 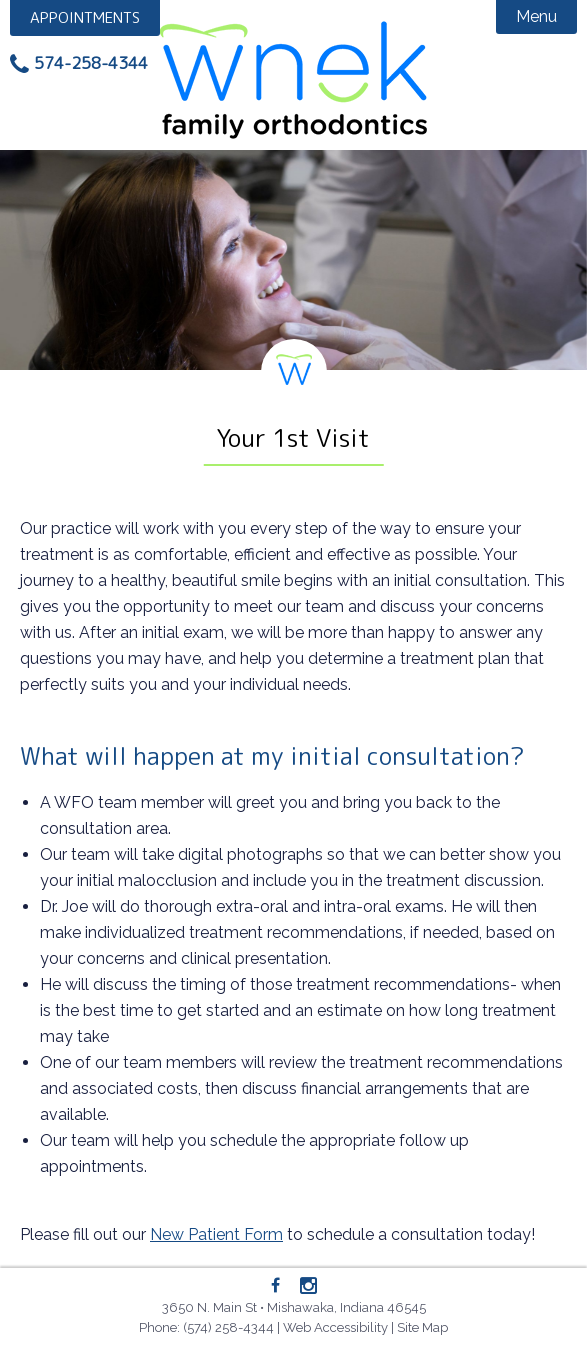 I want to click on [Phone: 5742584344], so click(x=79, y=64).